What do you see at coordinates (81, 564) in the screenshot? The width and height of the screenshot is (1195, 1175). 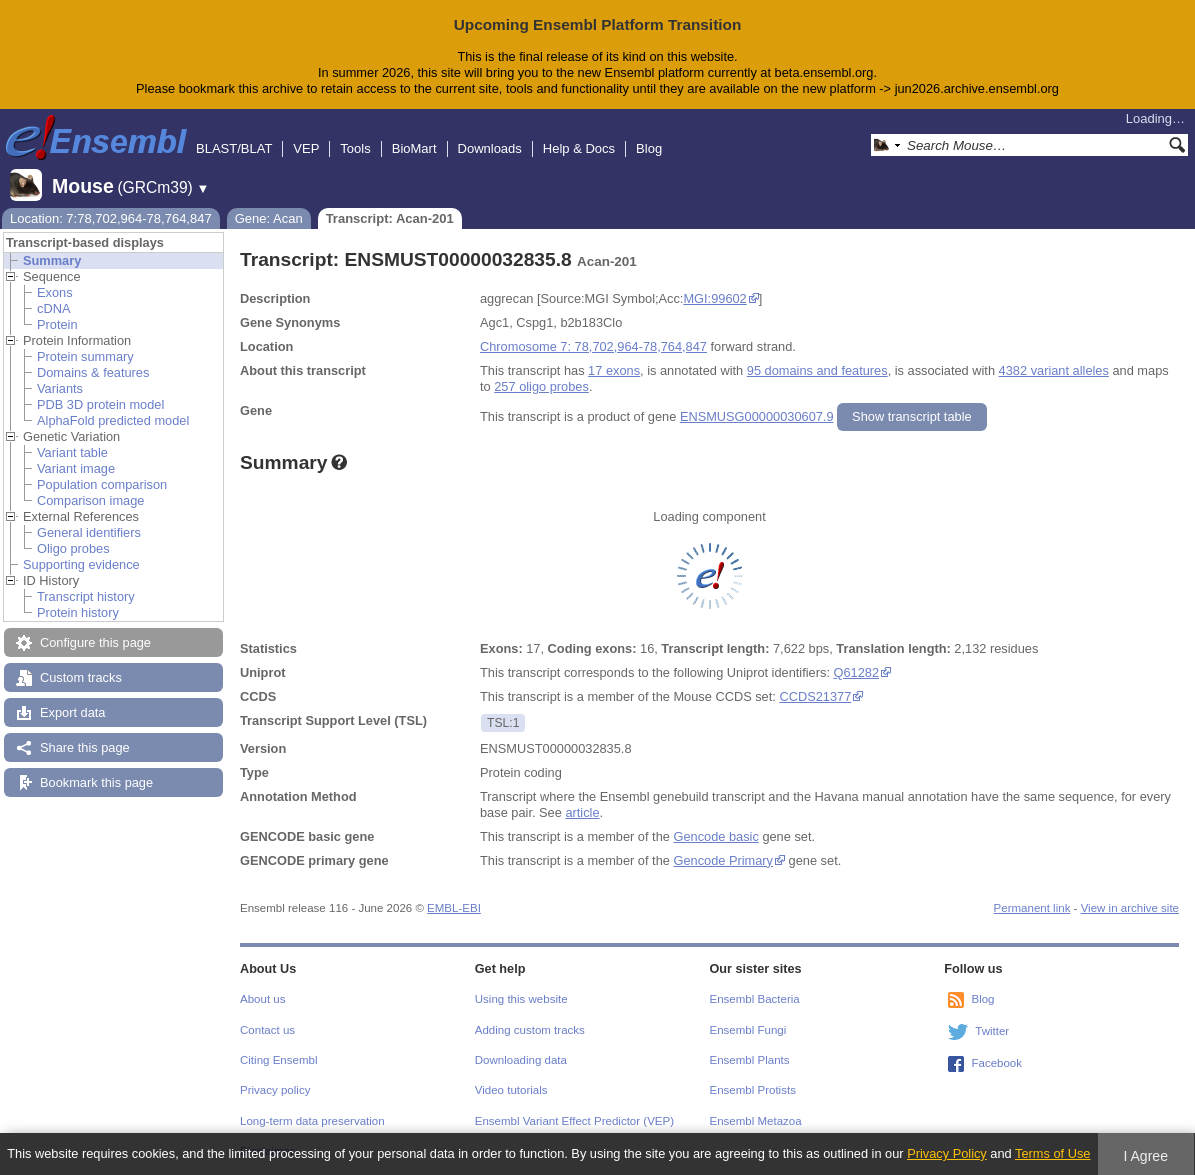 I see `Supporting evidence` at bounding box center [81, 564].